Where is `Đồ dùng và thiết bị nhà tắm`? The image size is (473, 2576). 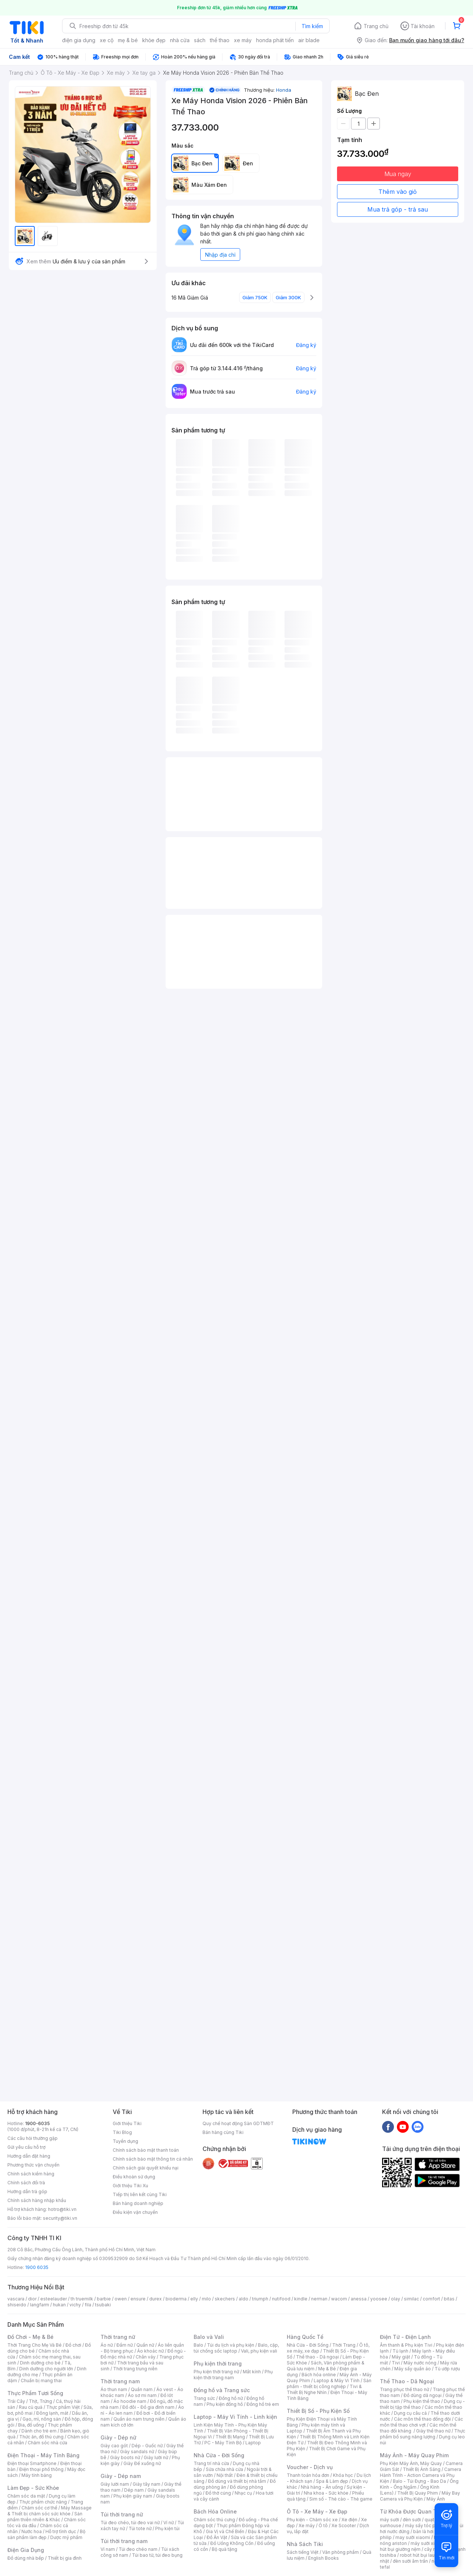 Đồ dùng và thiết bị nhà tắm is located at coordinates (237, 2481).